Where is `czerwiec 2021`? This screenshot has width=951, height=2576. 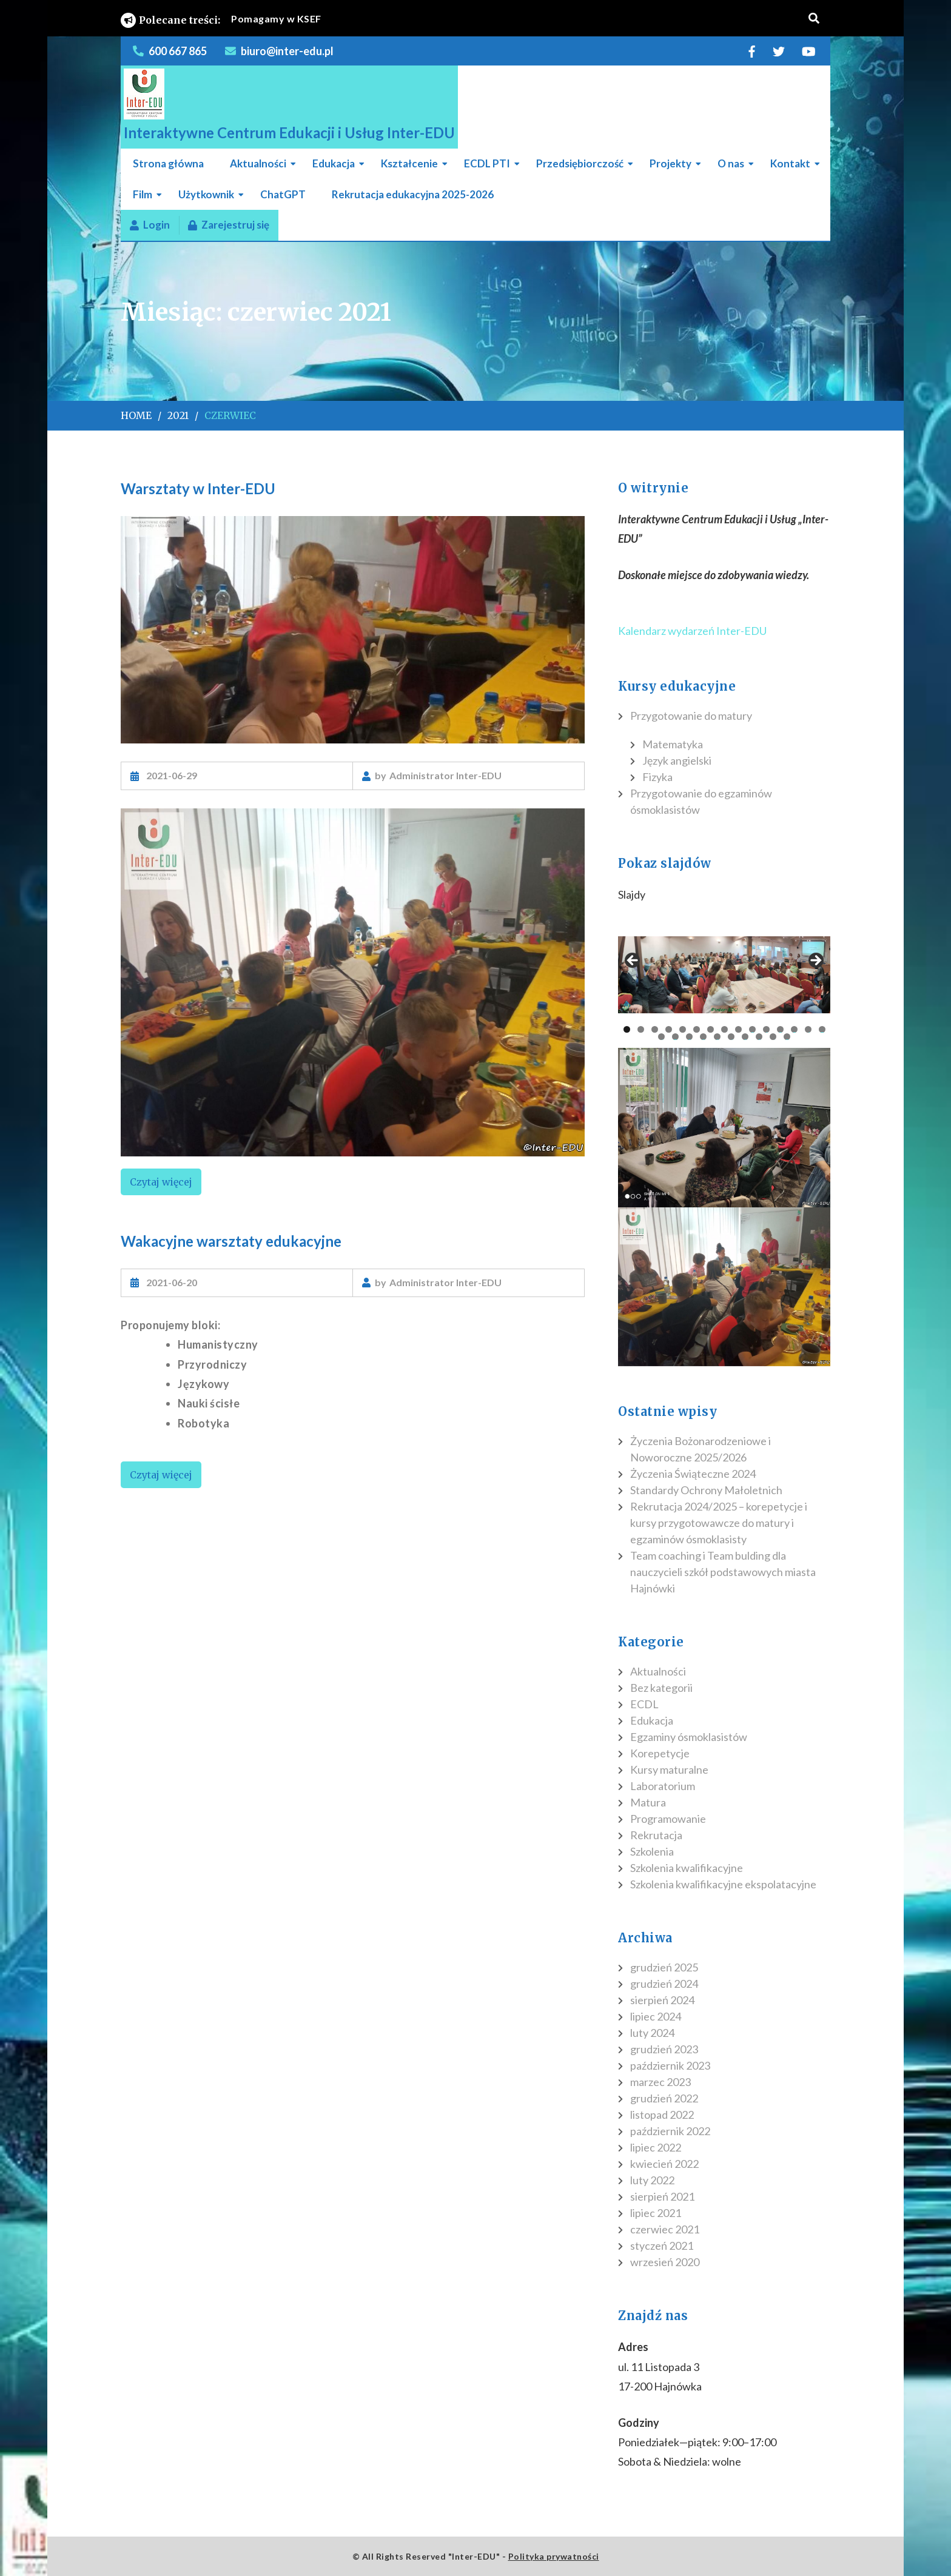 czerwiec 2021 is located at coordinates (664, 2229).